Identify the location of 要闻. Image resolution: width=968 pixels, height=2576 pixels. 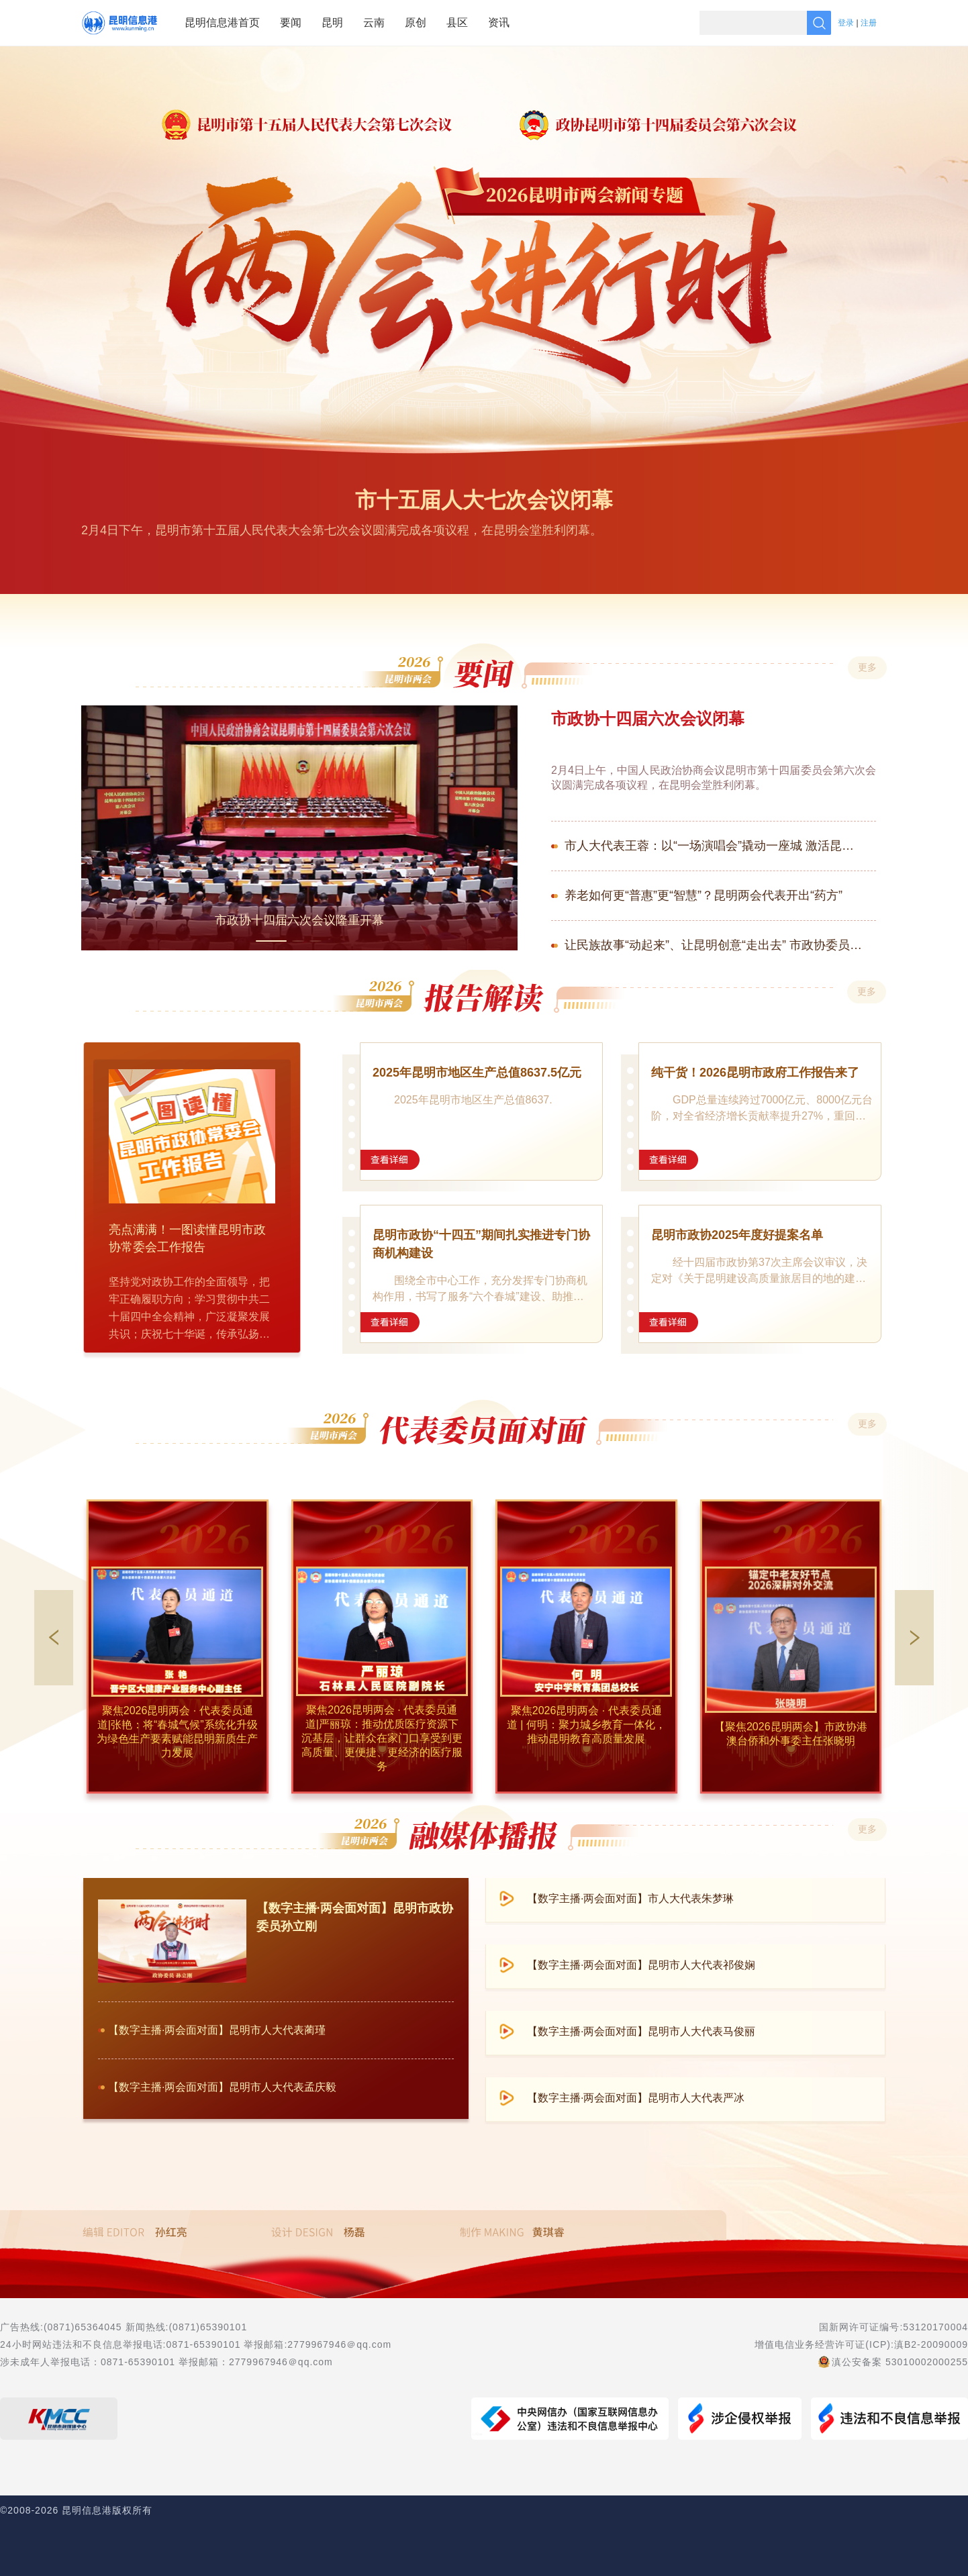
(290, 22).